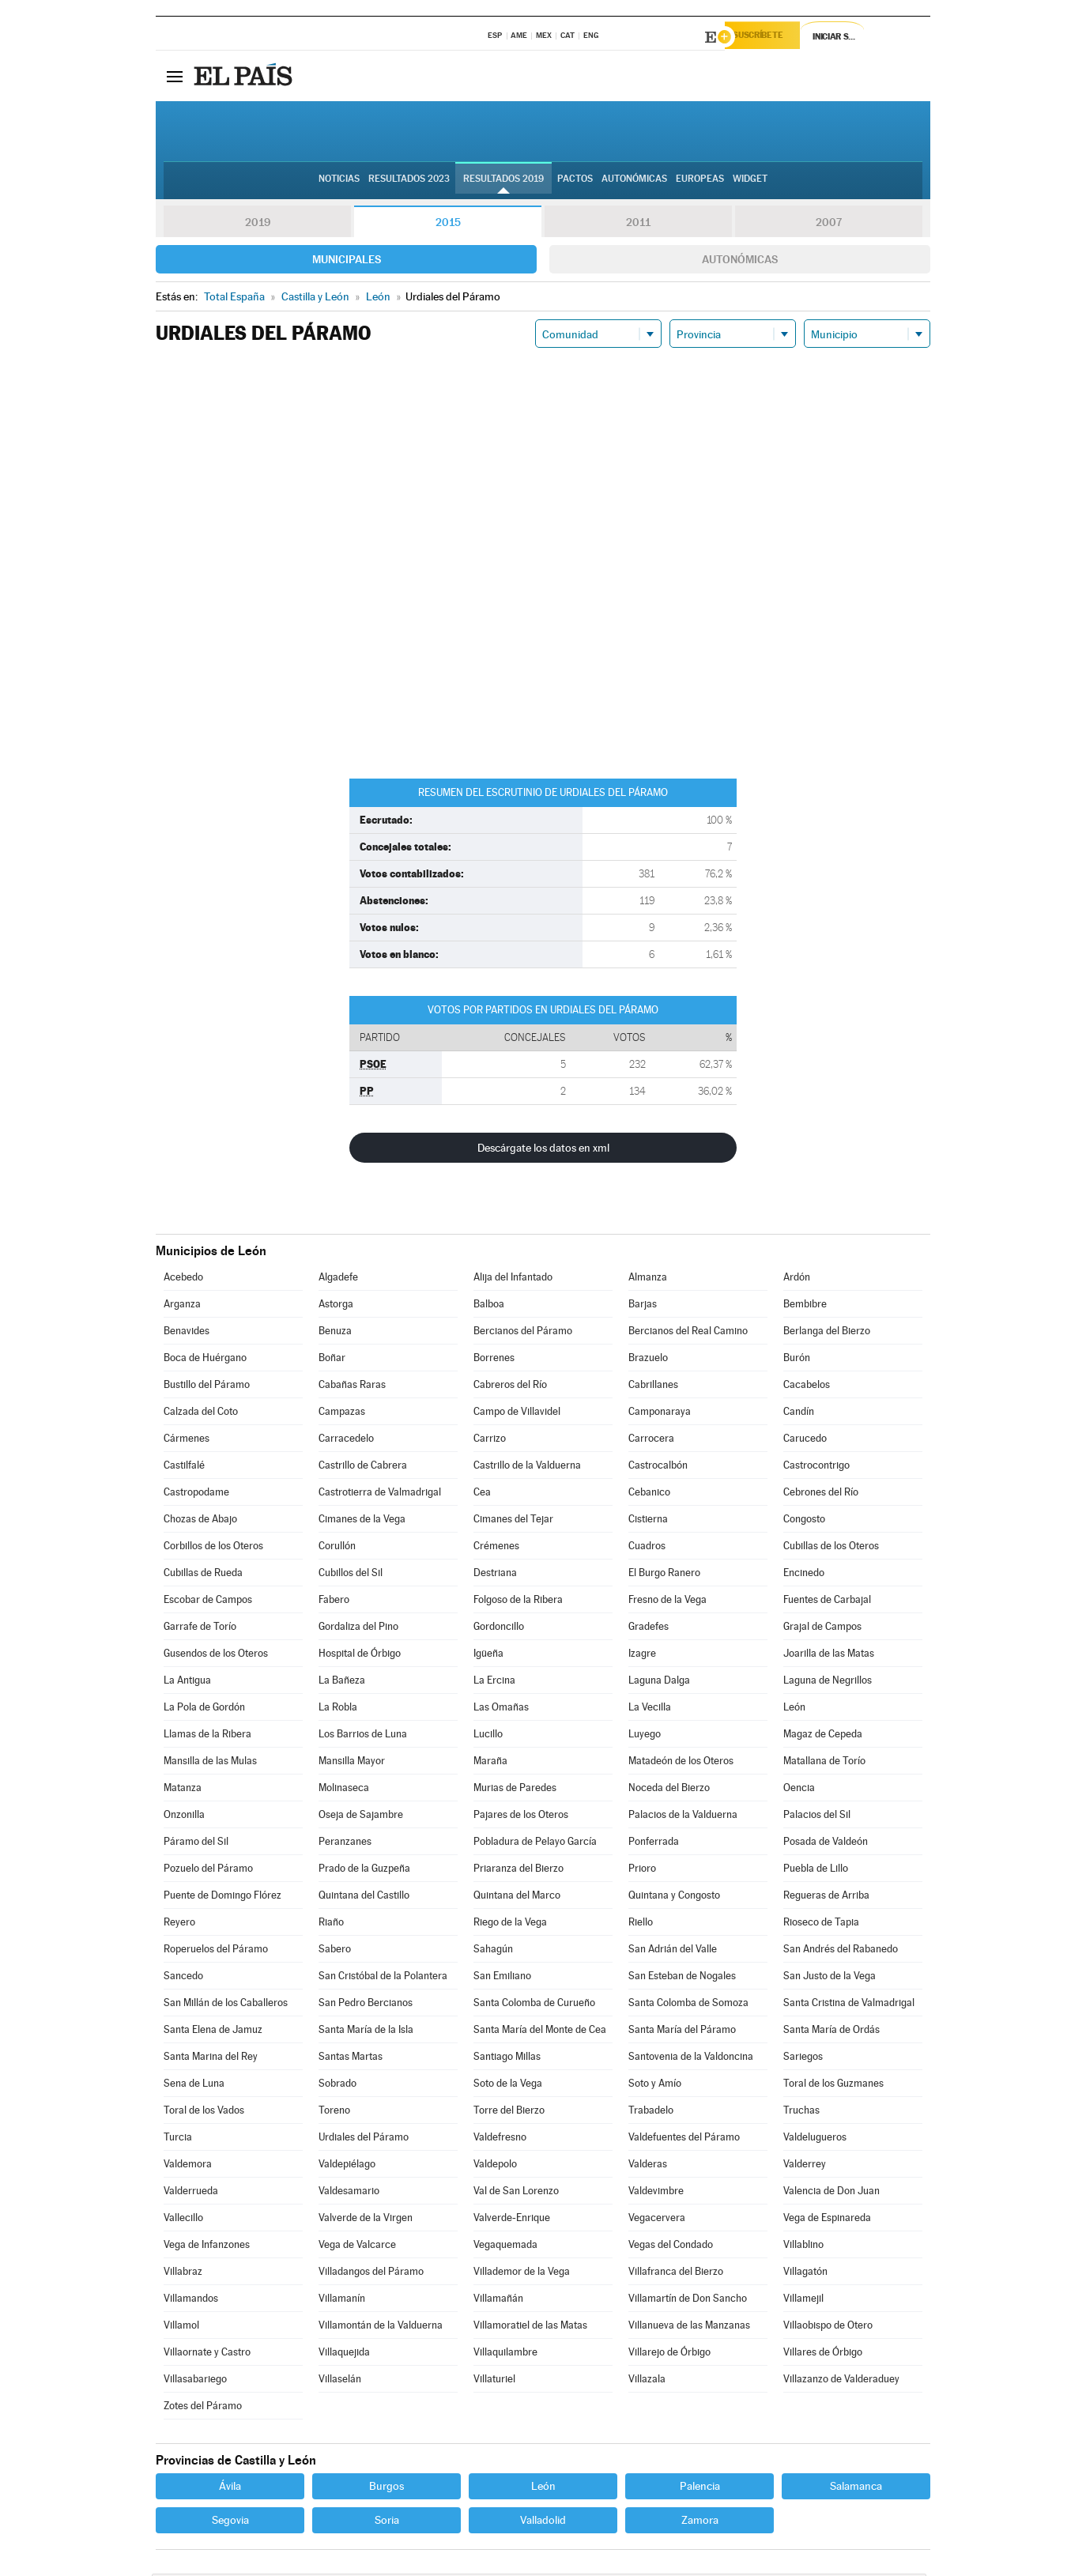 Image resolution: width=1086 pixels, height=2576 pixels. Describe the element at coordinates (805, 1440) in the screenshot. I see `Carucedo` at that location.